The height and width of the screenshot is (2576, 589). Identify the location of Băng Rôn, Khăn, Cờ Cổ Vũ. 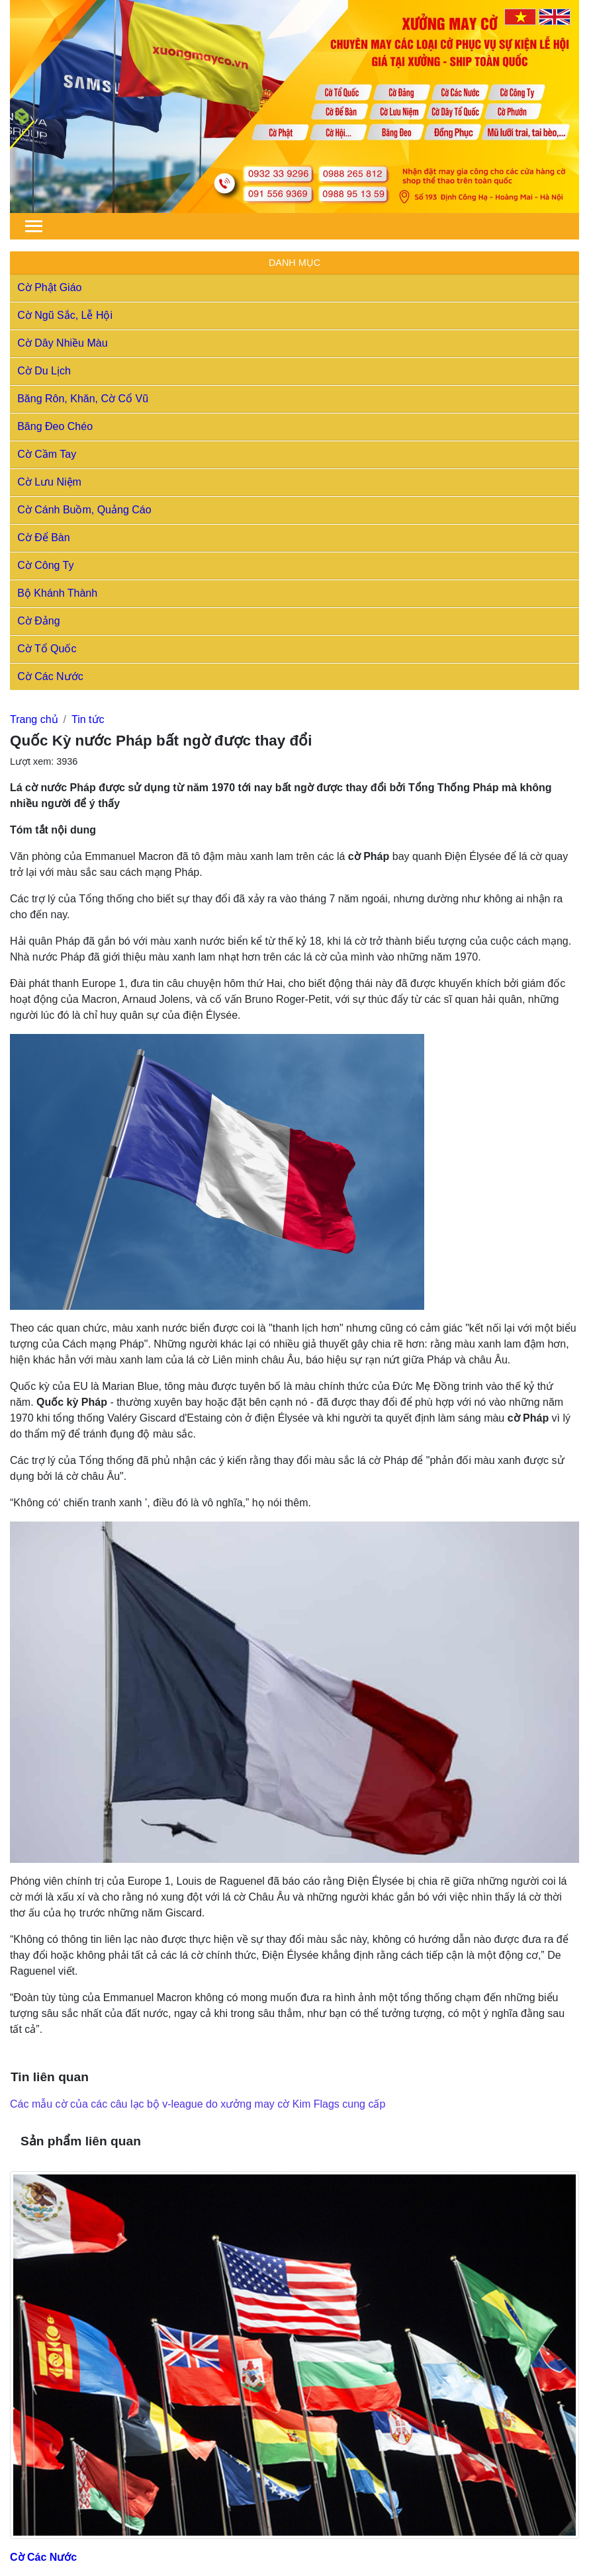
(82, 398).